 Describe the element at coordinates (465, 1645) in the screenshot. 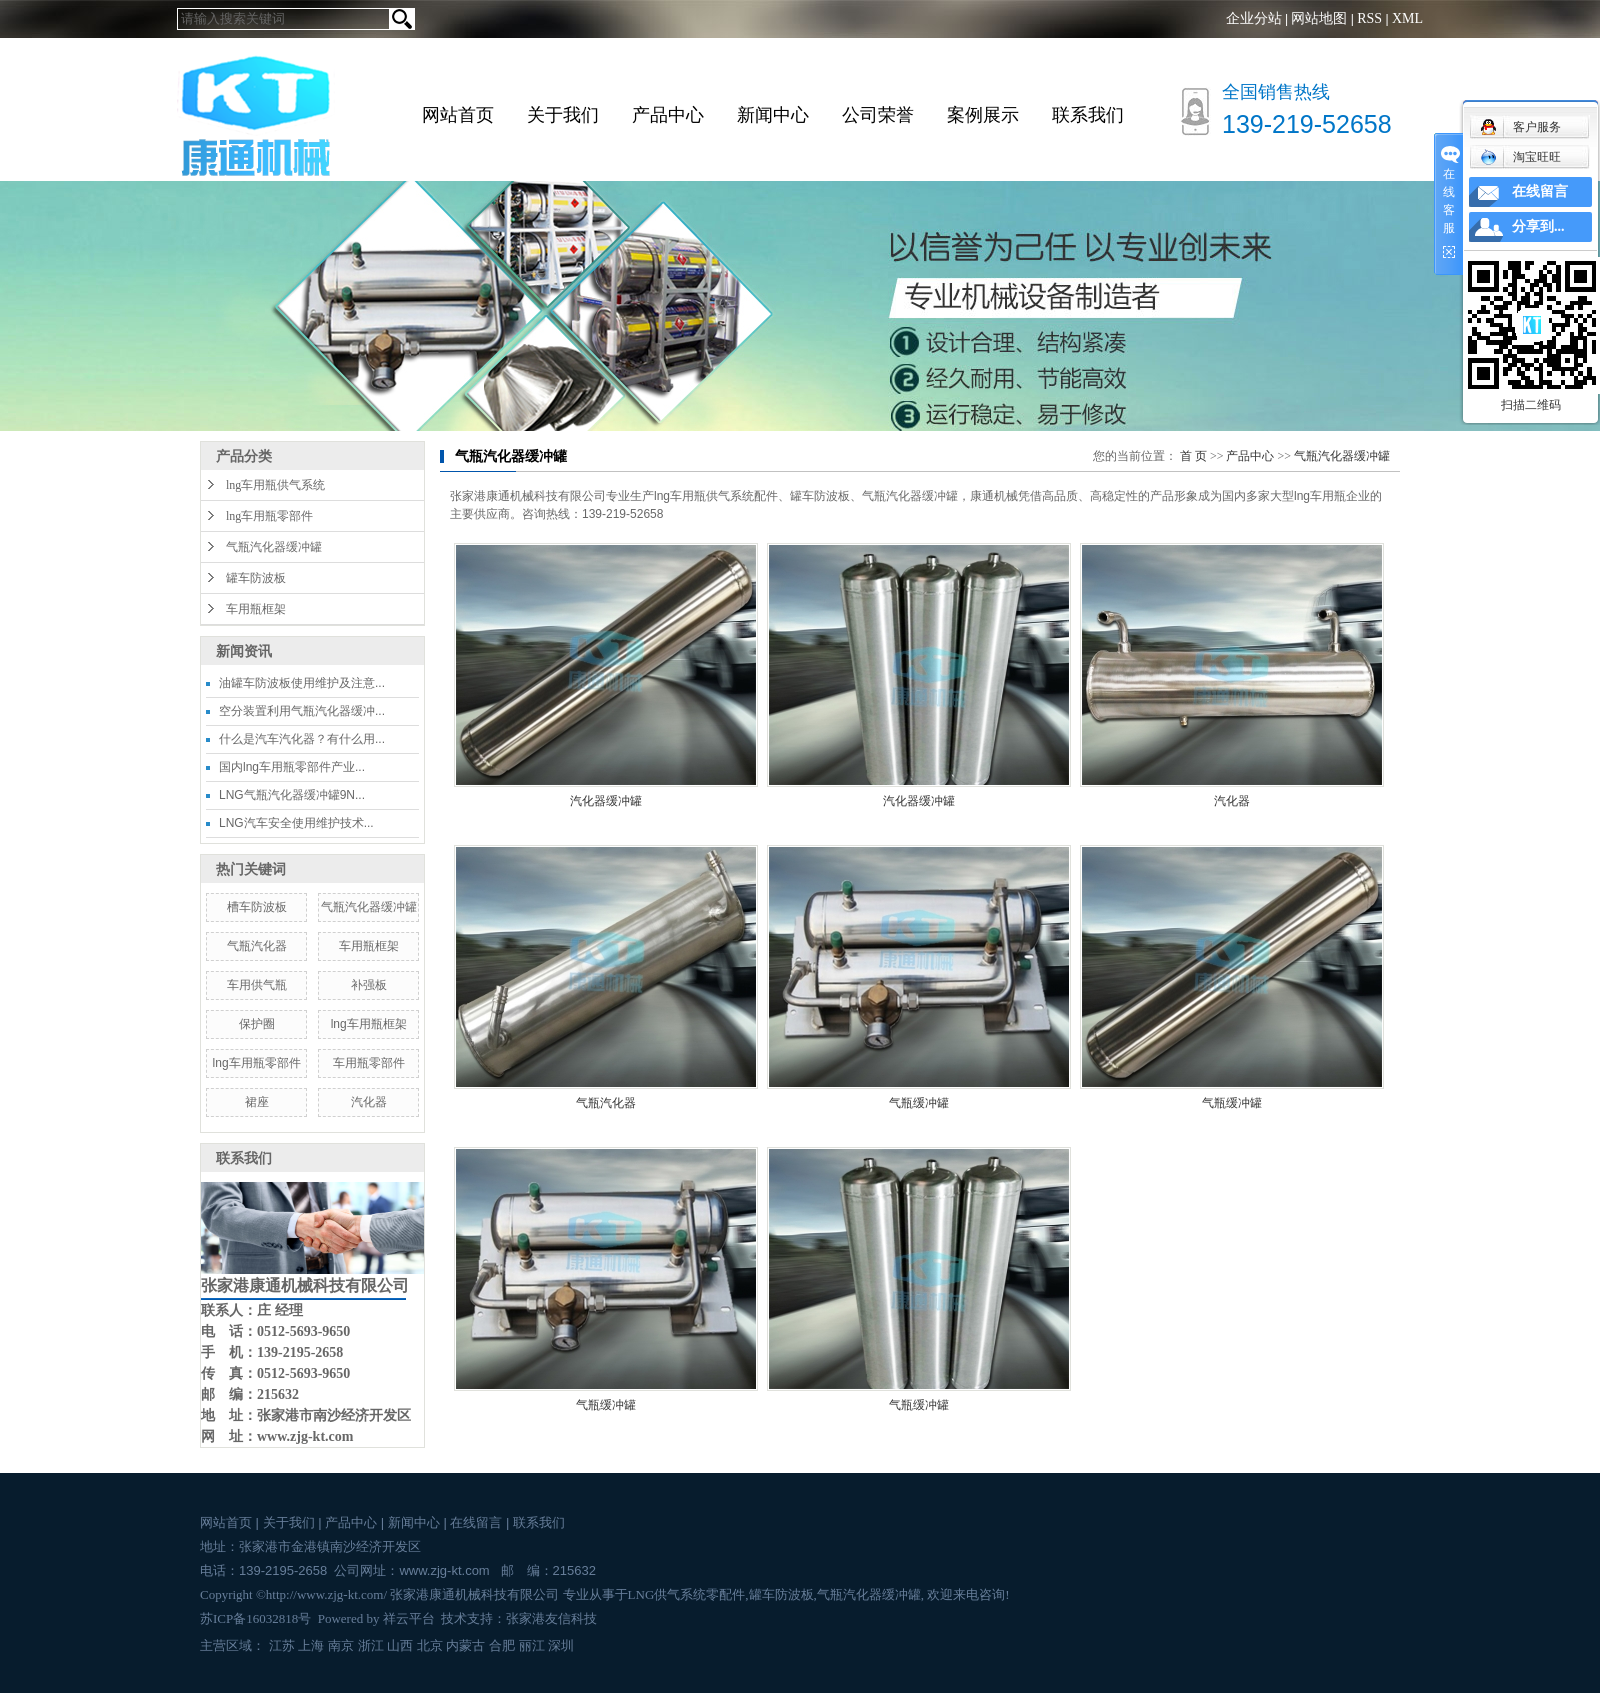

I see `内蒙古` at that location.